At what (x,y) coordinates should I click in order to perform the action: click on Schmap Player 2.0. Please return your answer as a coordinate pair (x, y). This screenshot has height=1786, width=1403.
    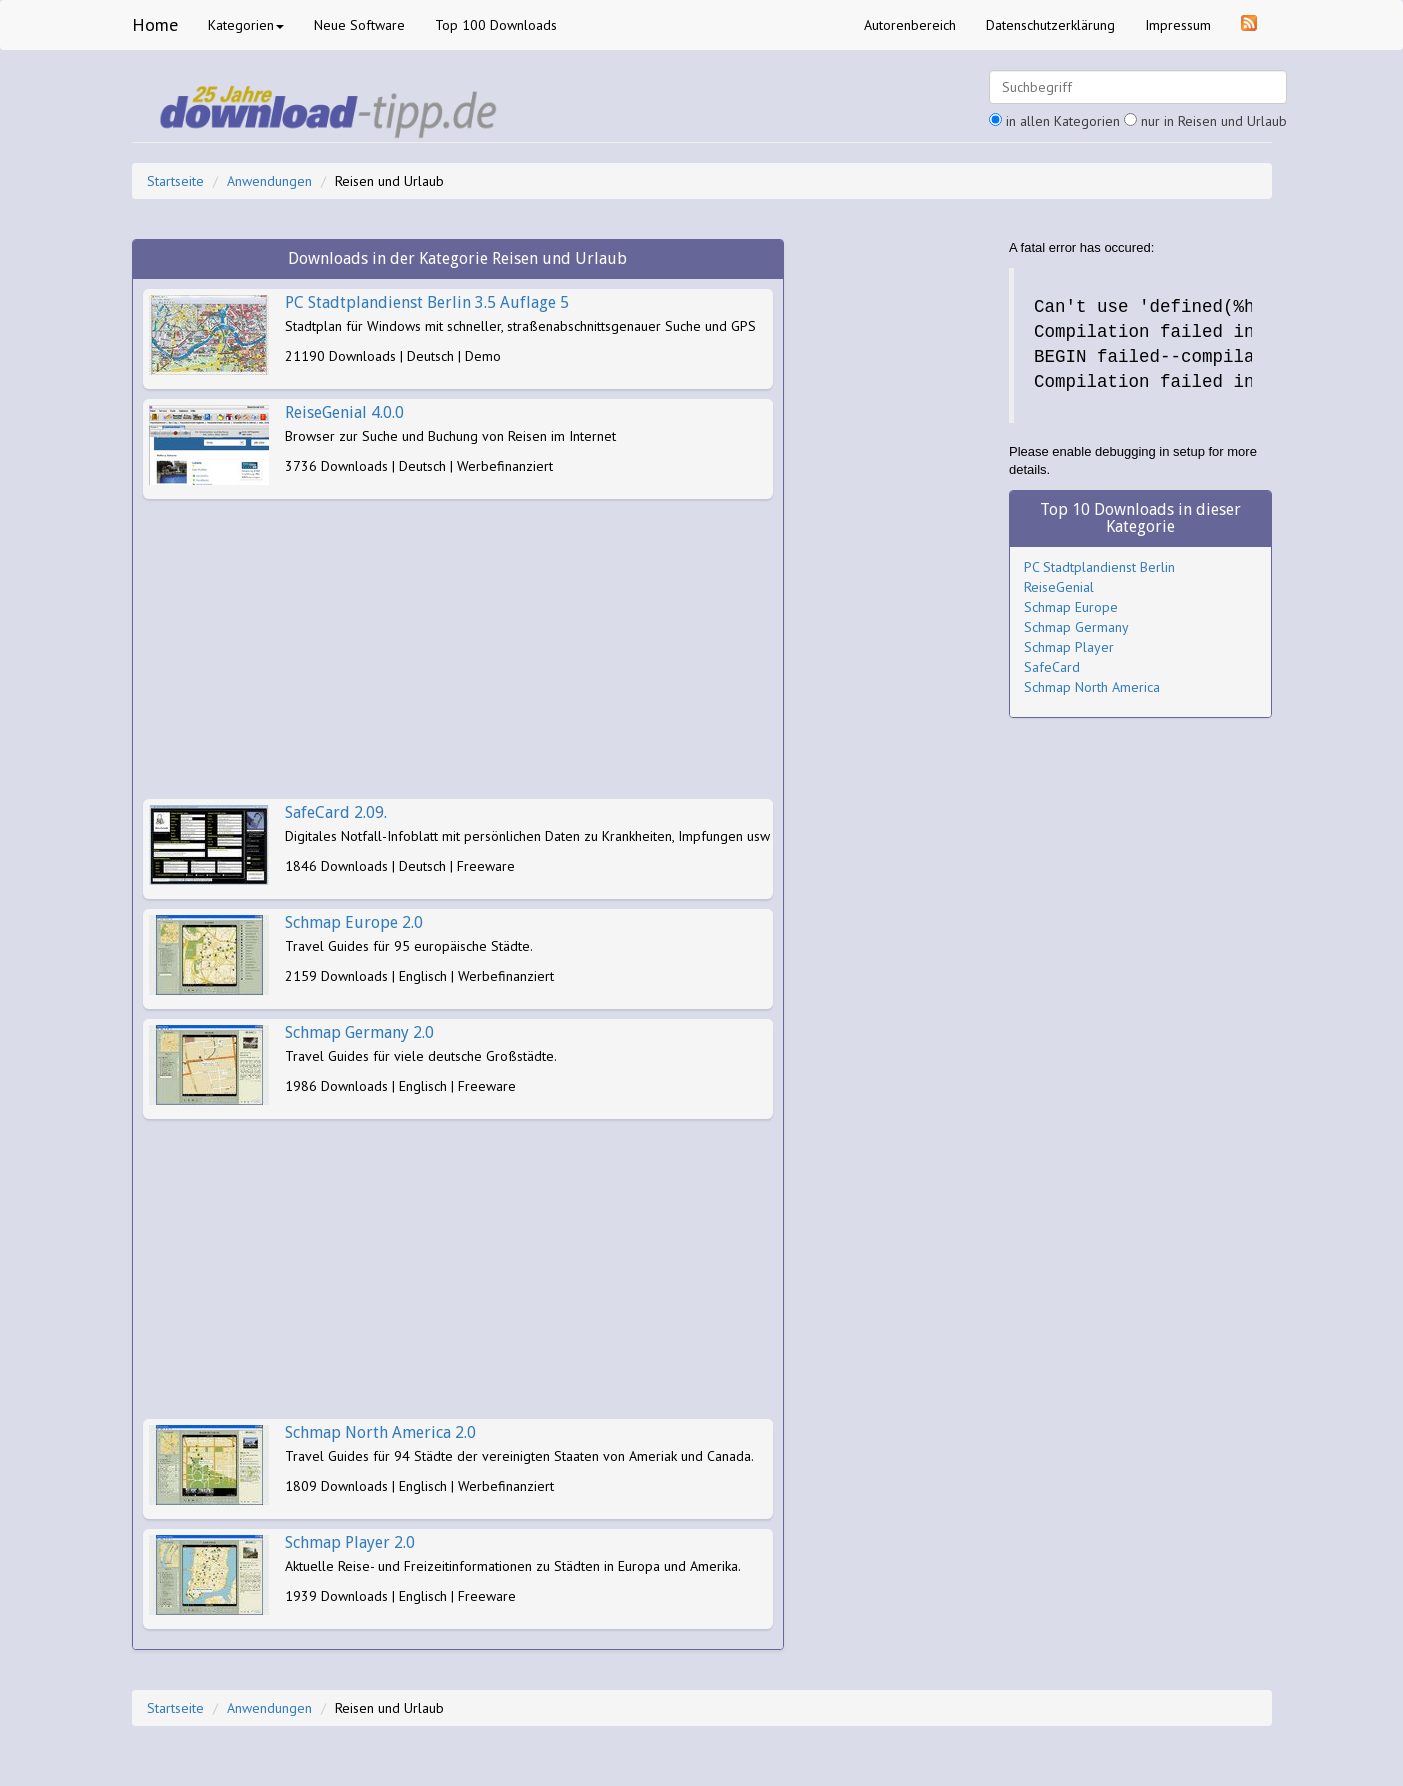
    Looking at the image, I should click on (350, 1542).